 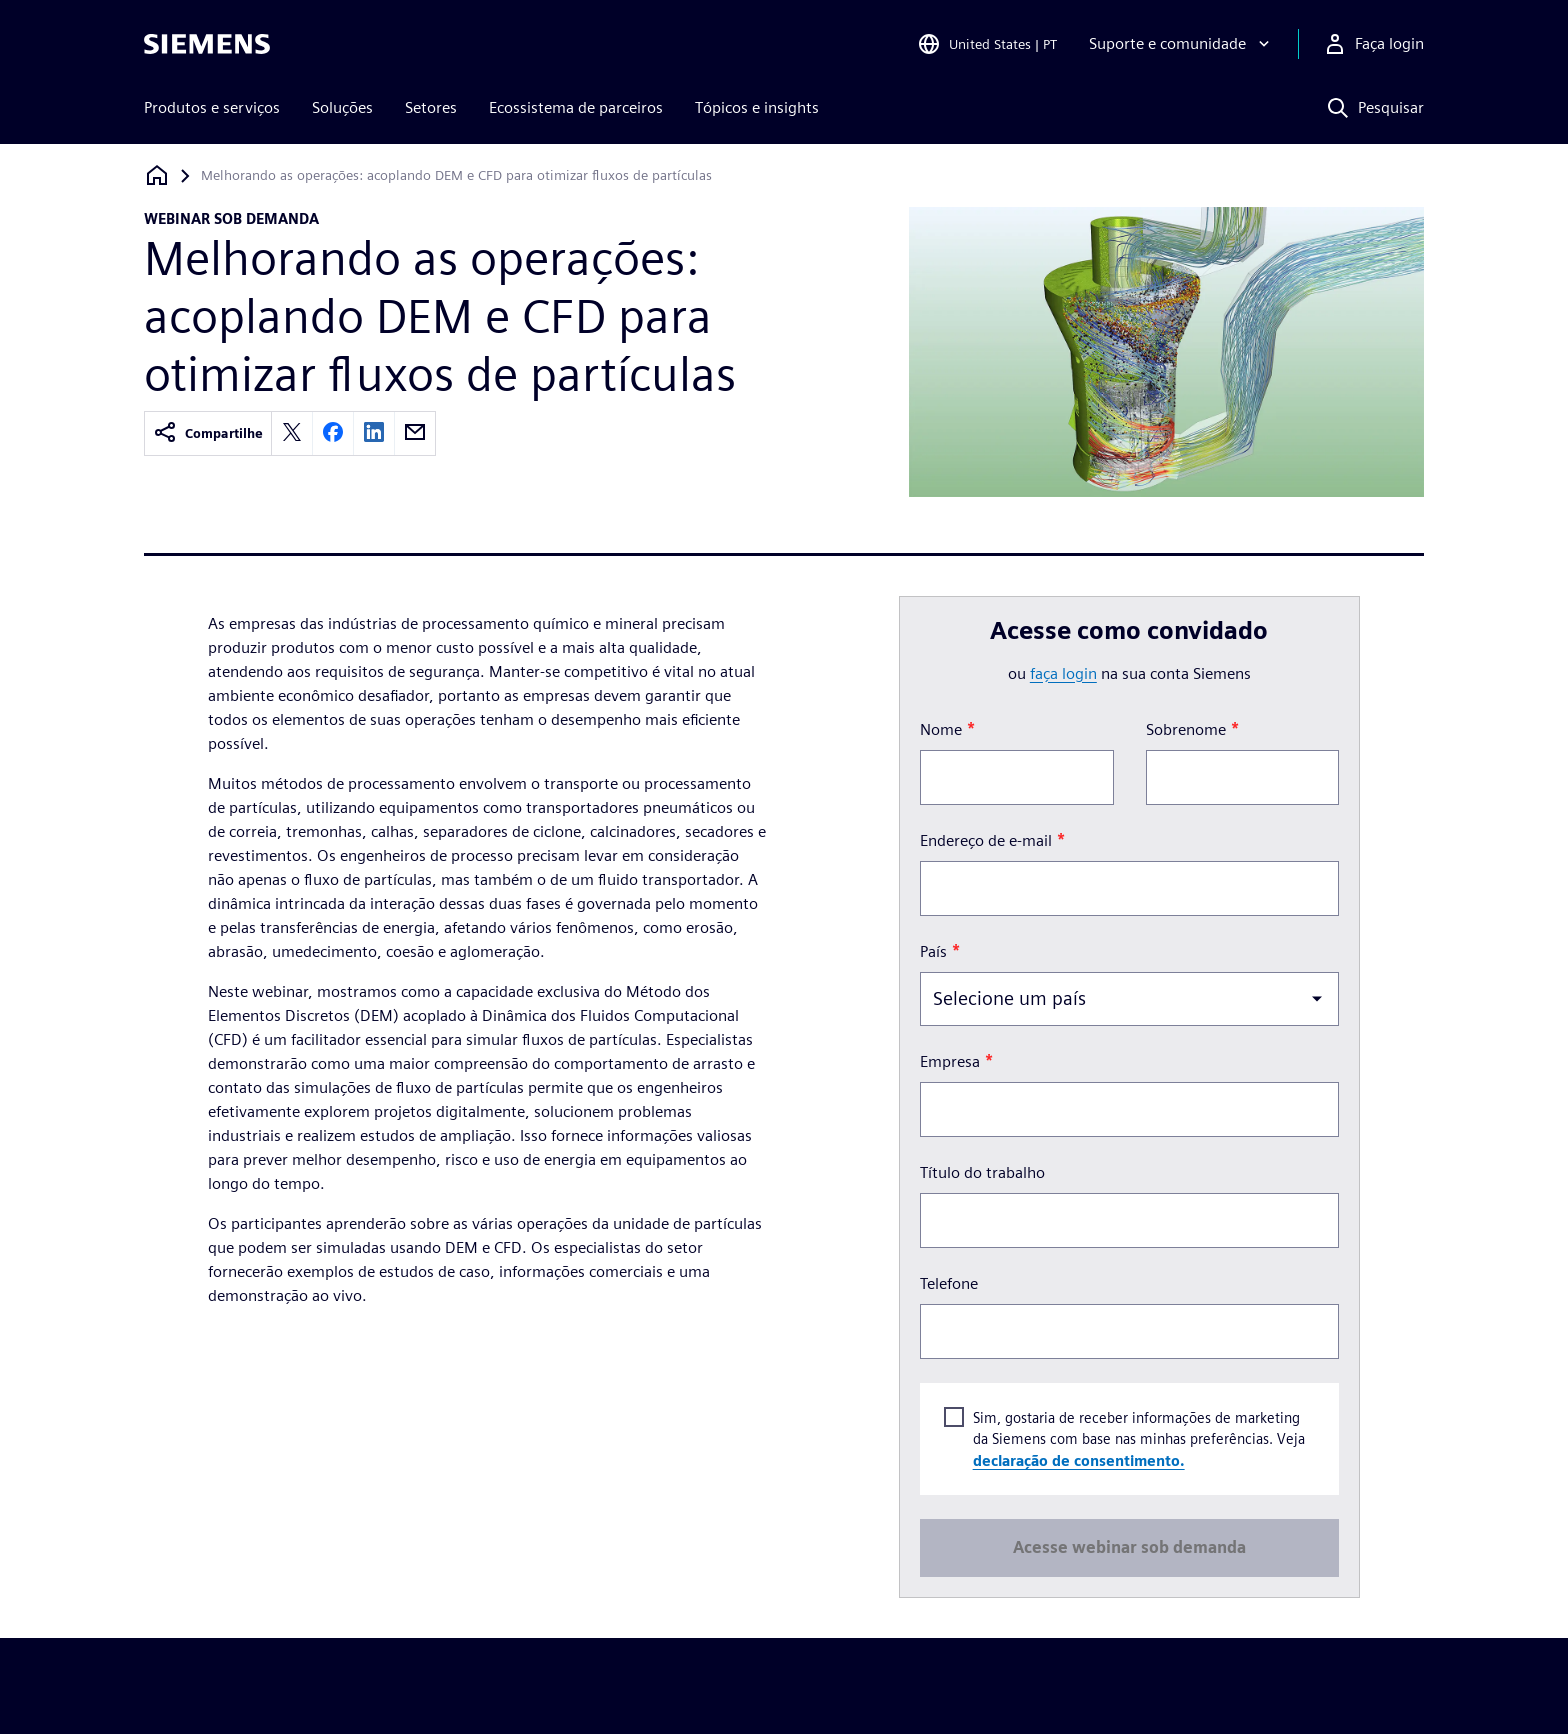 I want to click on [Suporte e comunidade], so click(x=1181, y=44).